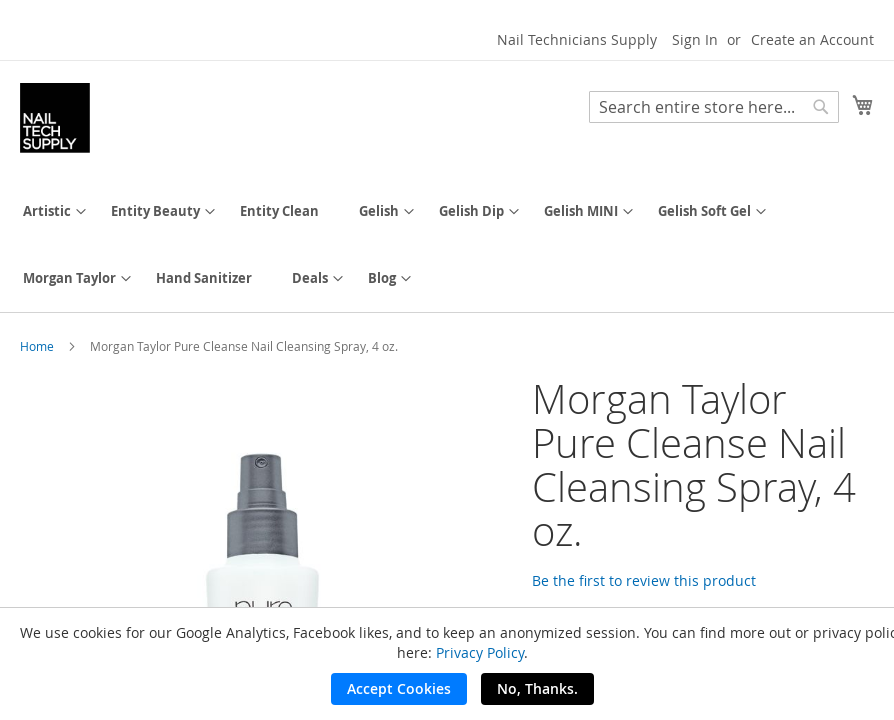 The image size is (894, 720). What do you see at coordinates (447, 245) in the screenshot?
I see `[menu]` at bounding box center [447, 245].